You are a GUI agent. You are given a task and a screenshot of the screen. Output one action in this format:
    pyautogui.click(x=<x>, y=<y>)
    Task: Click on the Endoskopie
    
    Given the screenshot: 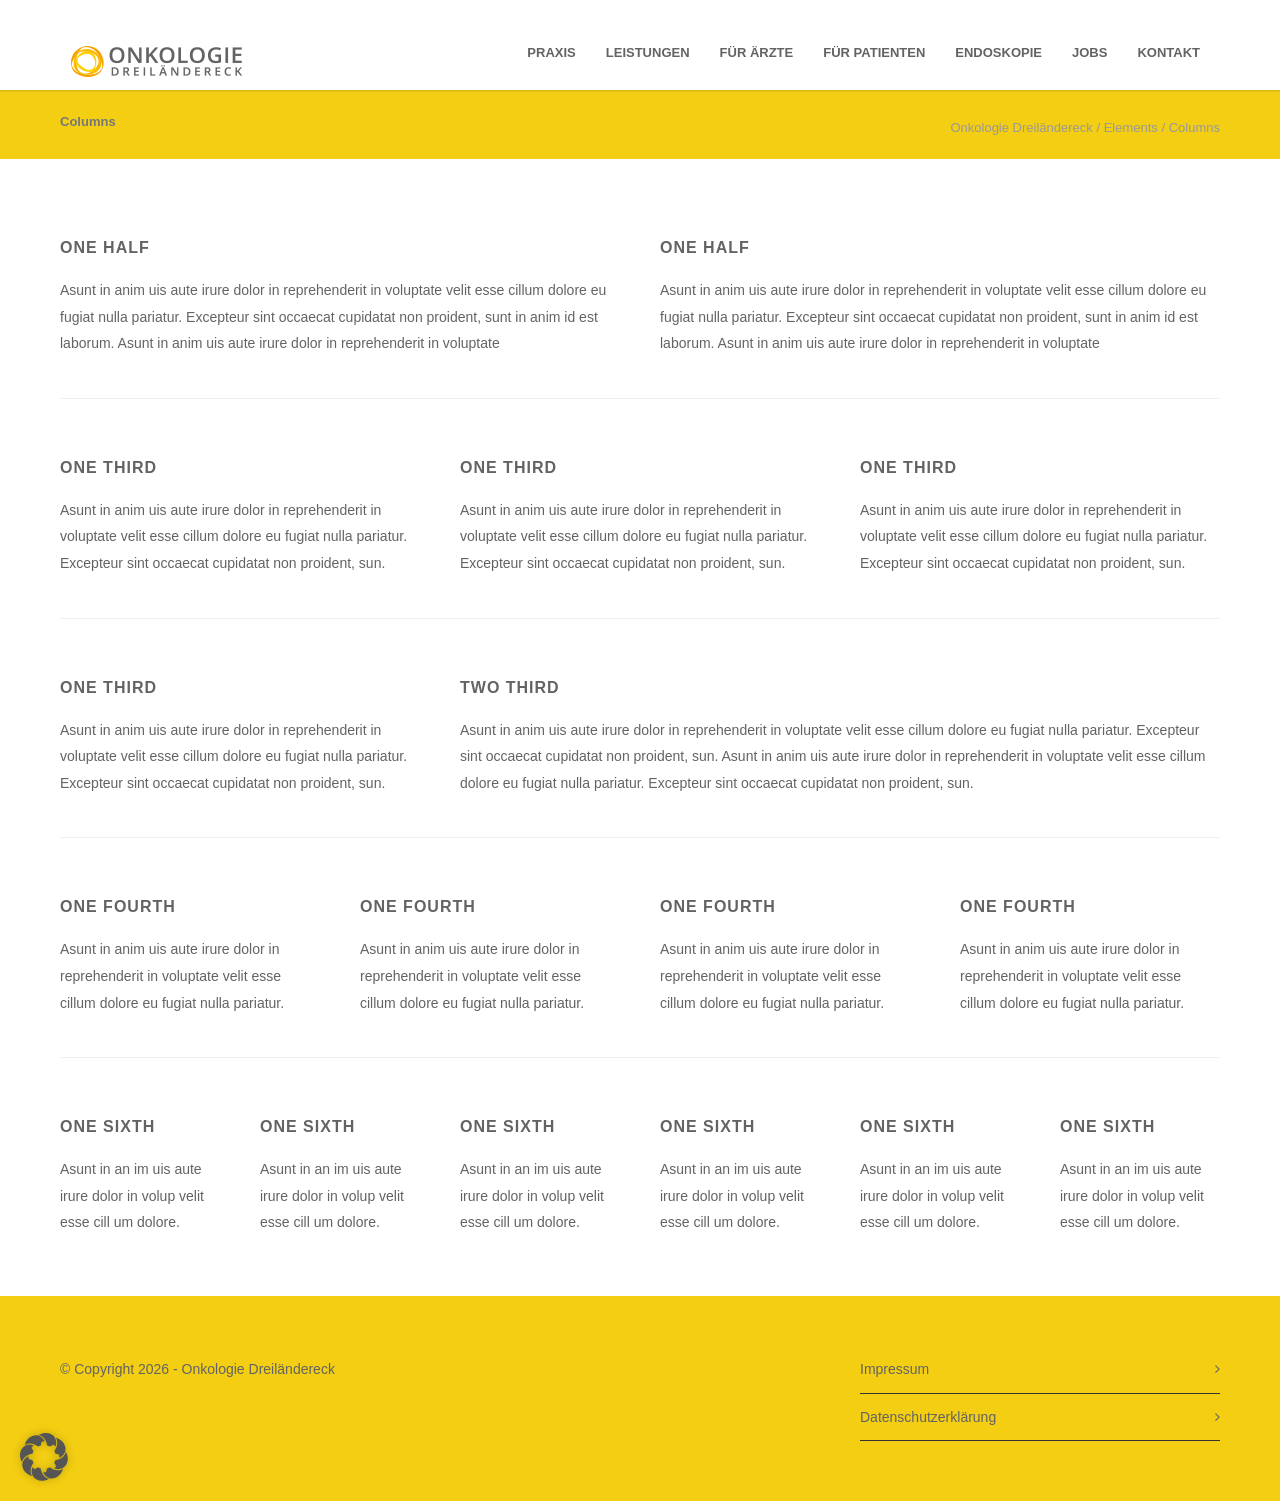 What is the action you would take?
    pyautogui.click(x=998, y=52)
    